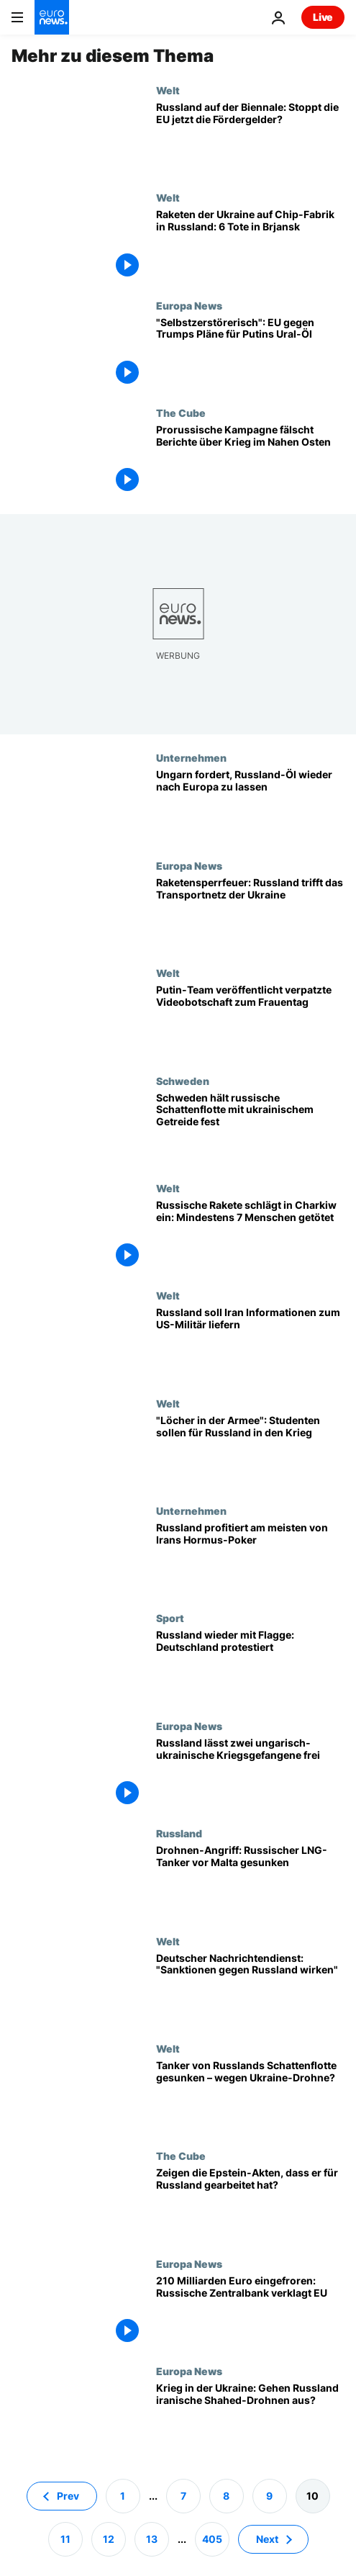 This screenshot has height=2576, width=356. What do you see at coordinates (250, 1558) in the screenshot?
I see `[Profiteur von Irans Hormus-Poker: Russland]` at bounding box center [250, 1558].